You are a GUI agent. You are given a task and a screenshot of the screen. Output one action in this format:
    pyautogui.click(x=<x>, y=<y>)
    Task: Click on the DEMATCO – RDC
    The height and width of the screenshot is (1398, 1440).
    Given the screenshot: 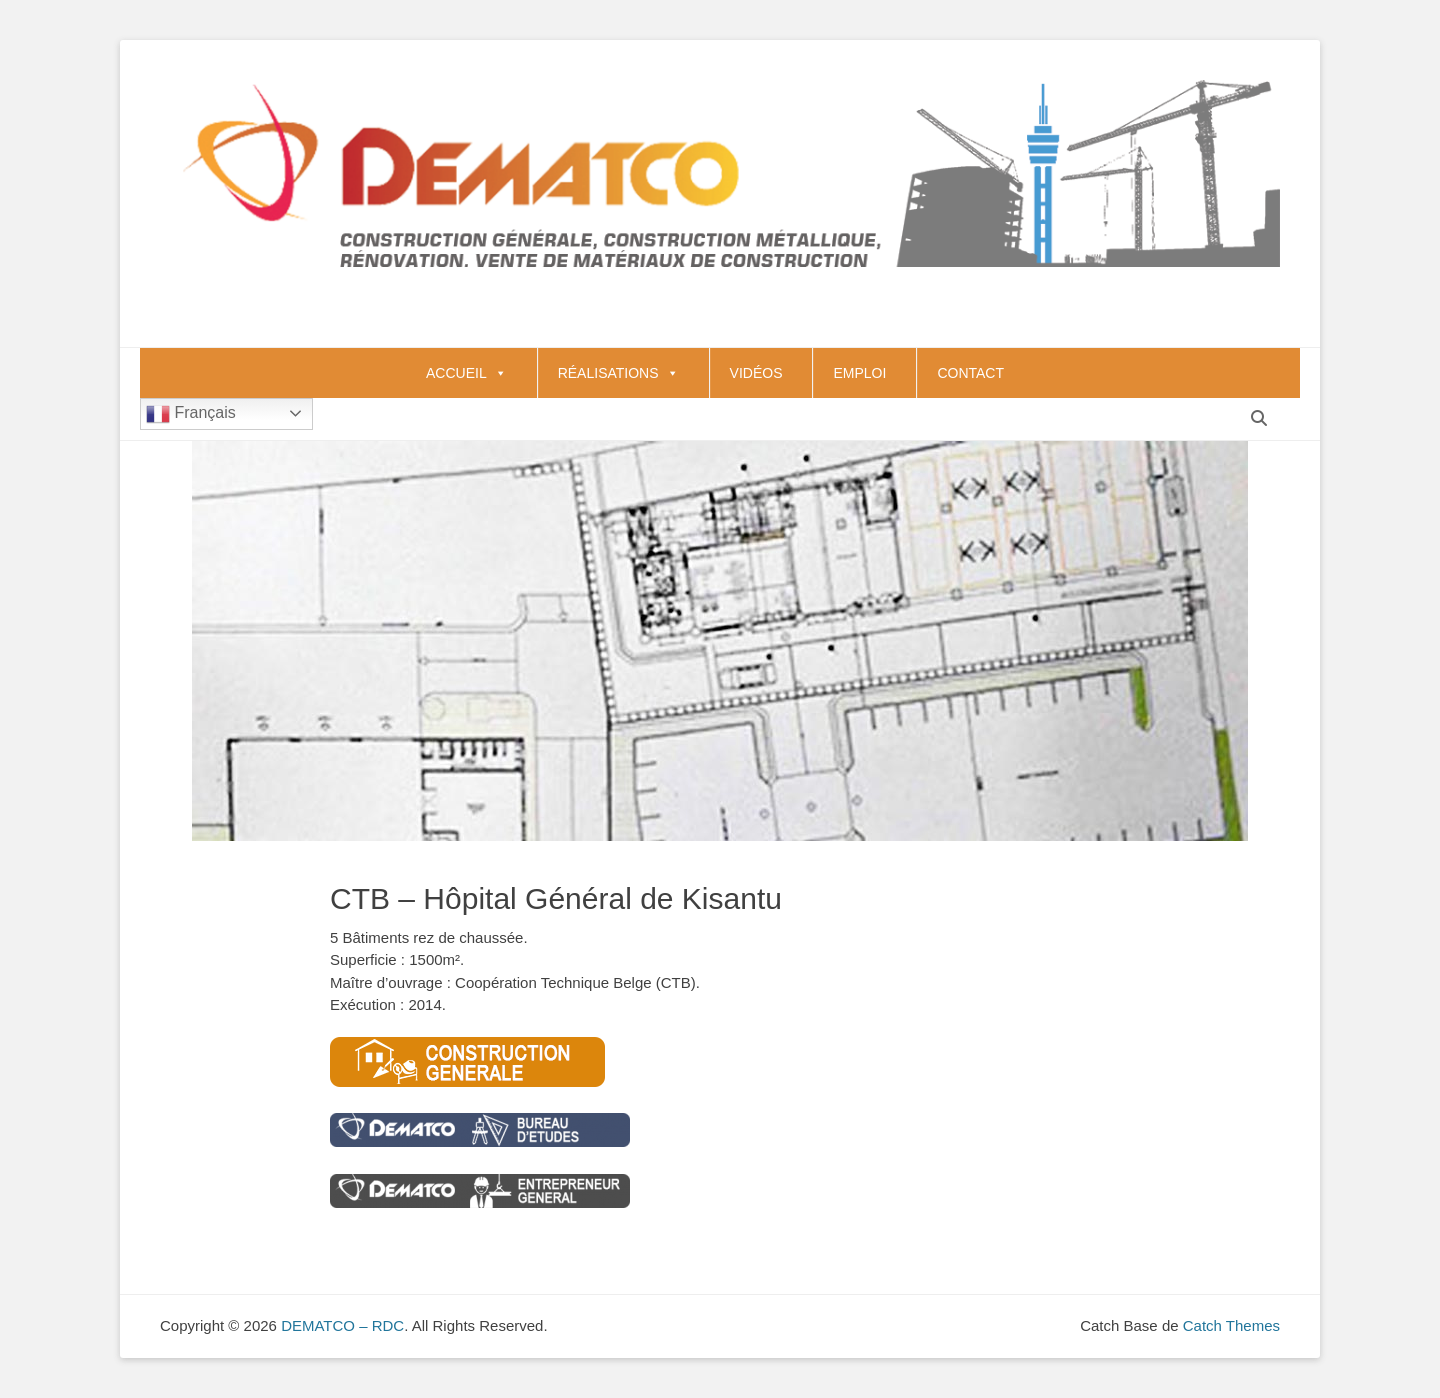 What is the action you would take?
    pyautogui.click(x=342, y=1325)
    